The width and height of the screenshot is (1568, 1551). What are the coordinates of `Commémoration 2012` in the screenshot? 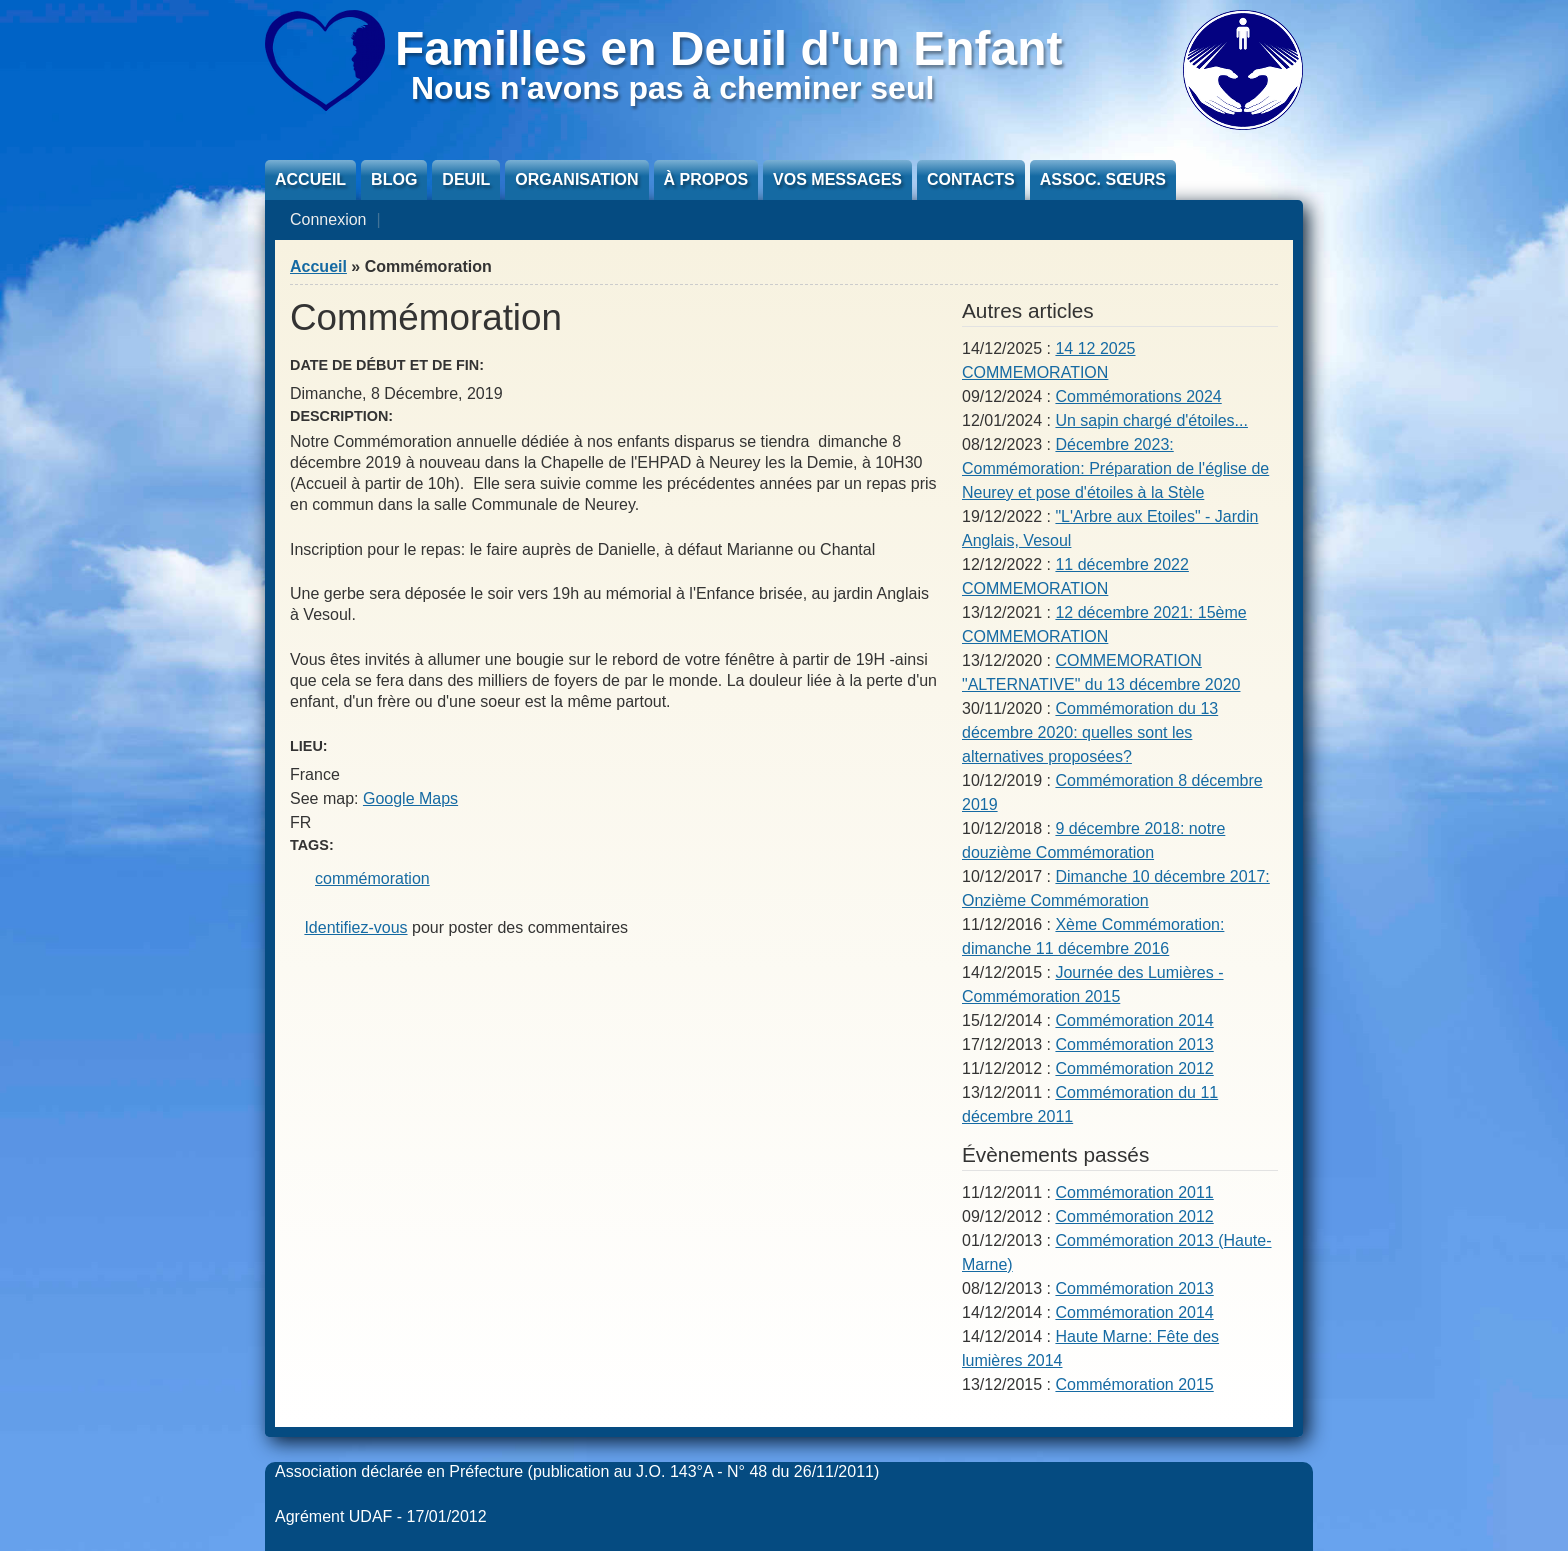 It's located at (1134, 1068).